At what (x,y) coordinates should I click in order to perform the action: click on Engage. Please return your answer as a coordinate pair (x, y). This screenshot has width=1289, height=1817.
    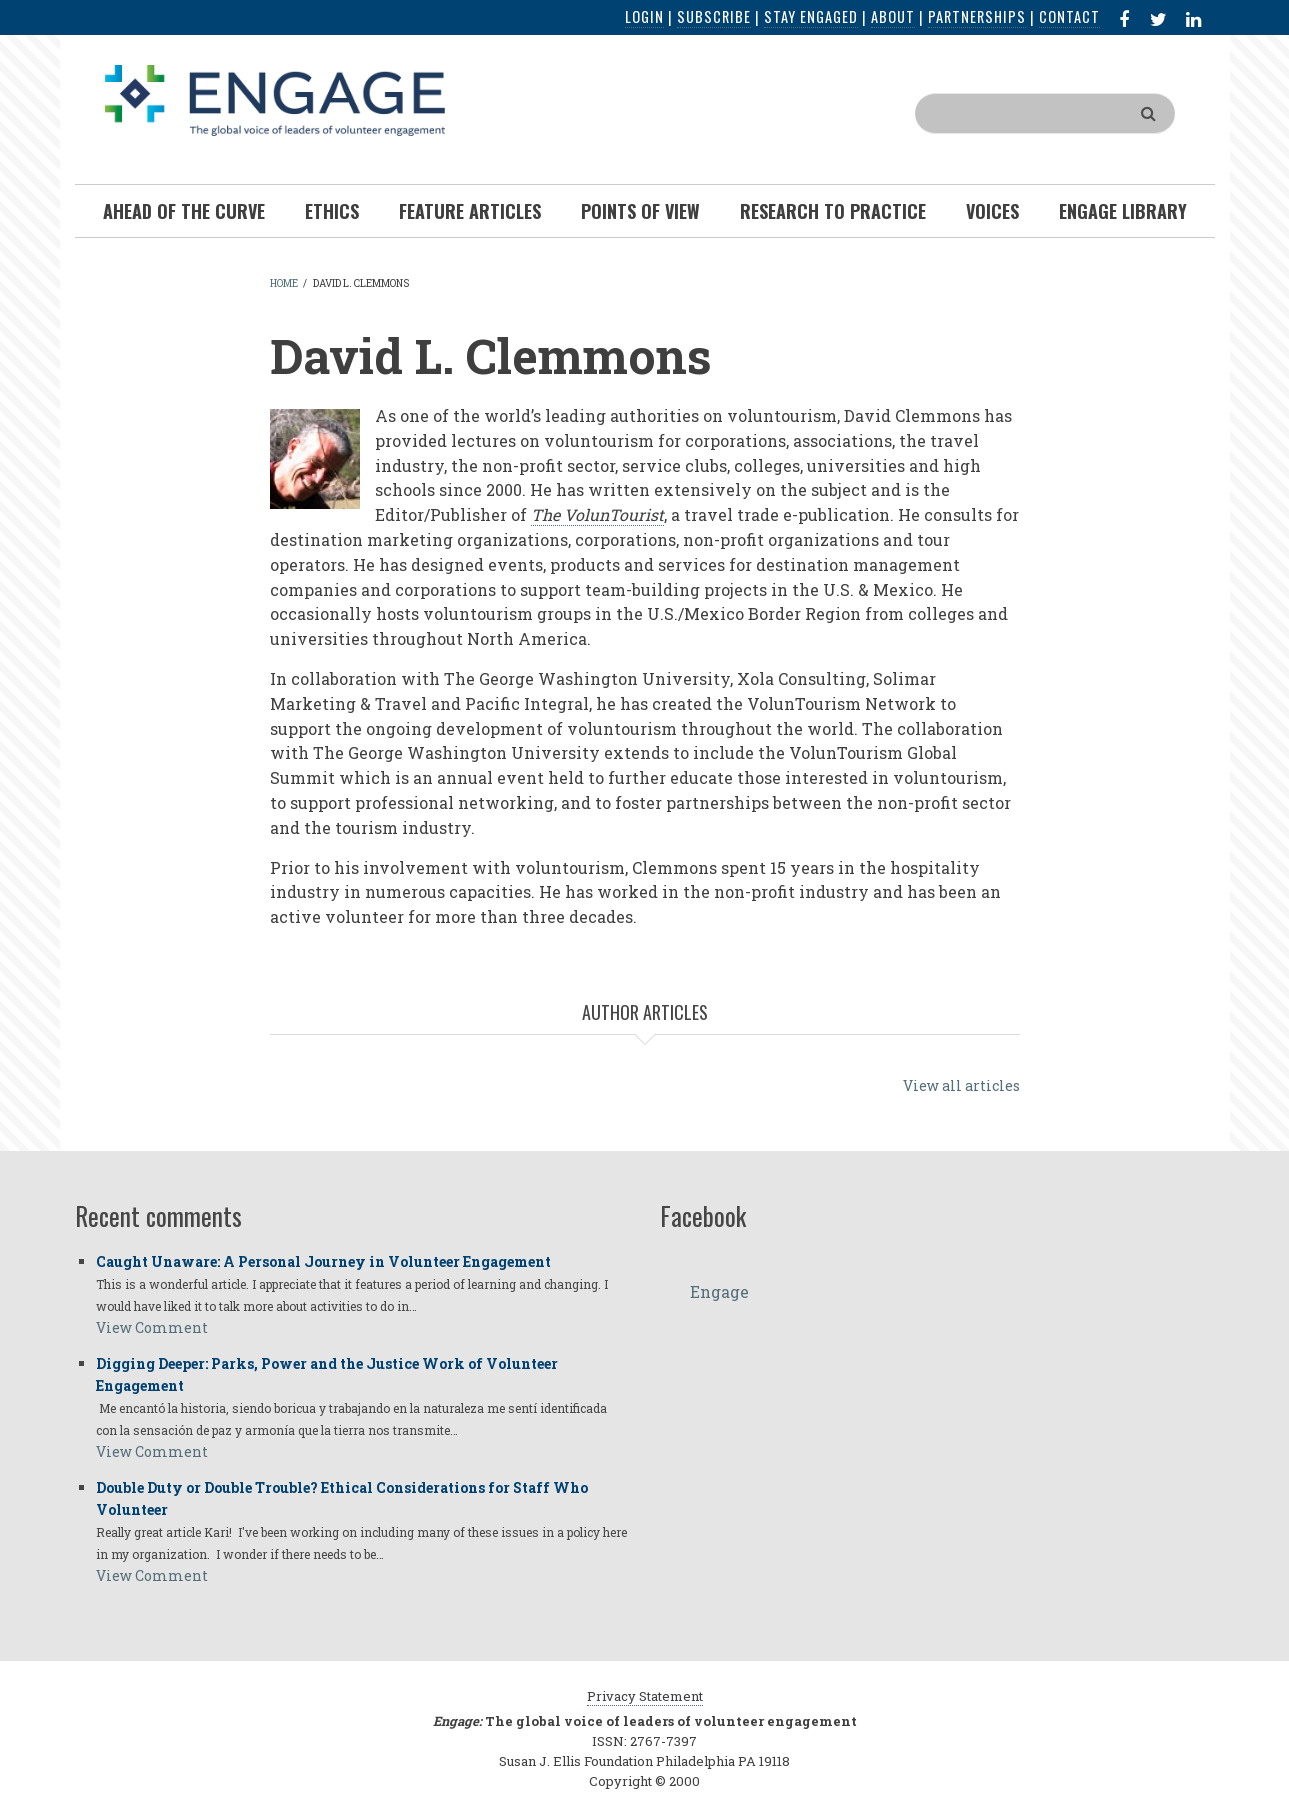
    Looking at the image, I should click on (719, 1291).